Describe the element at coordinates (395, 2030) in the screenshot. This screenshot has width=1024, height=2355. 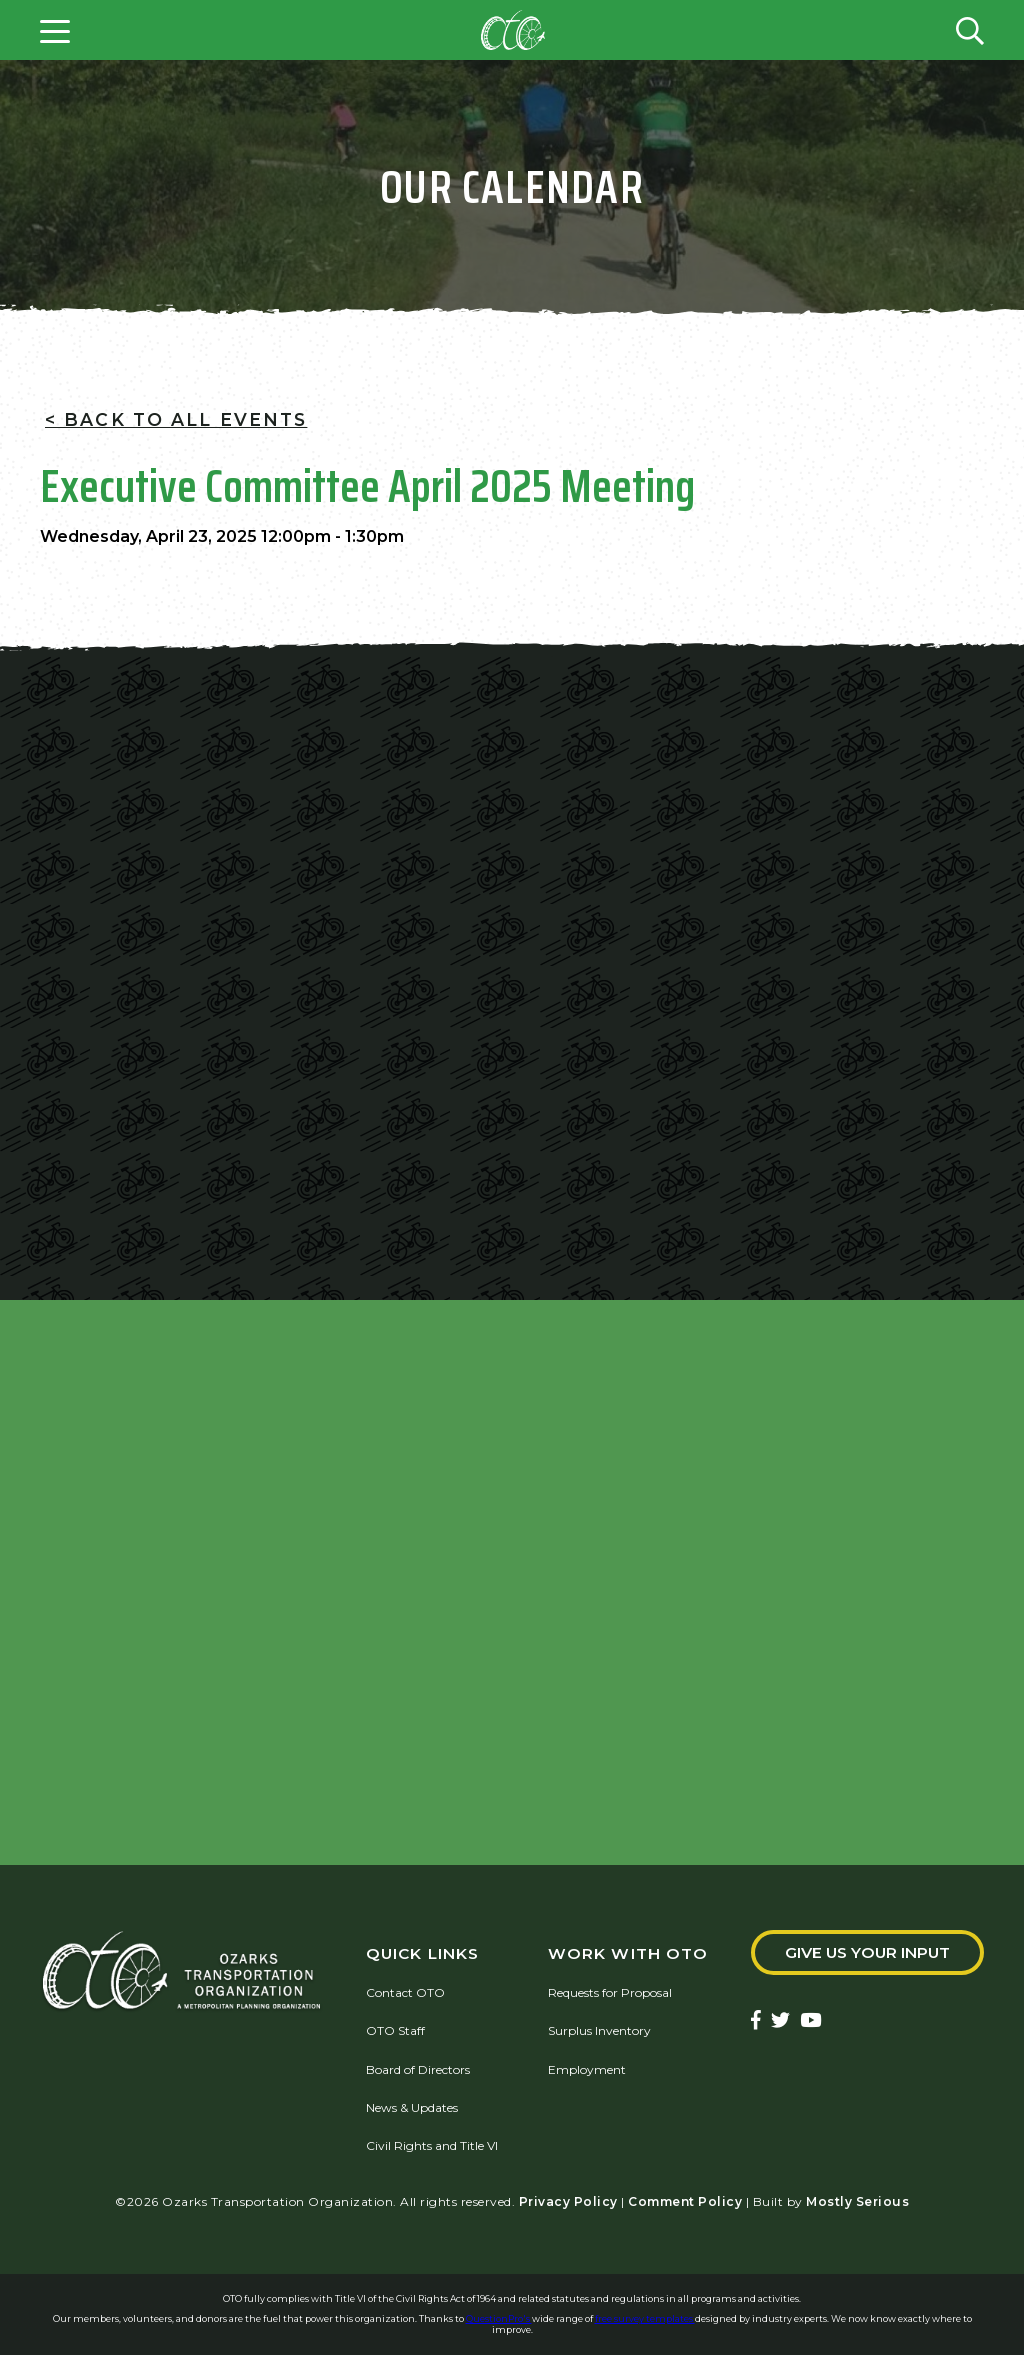
I see `OTO Staff` at that location.